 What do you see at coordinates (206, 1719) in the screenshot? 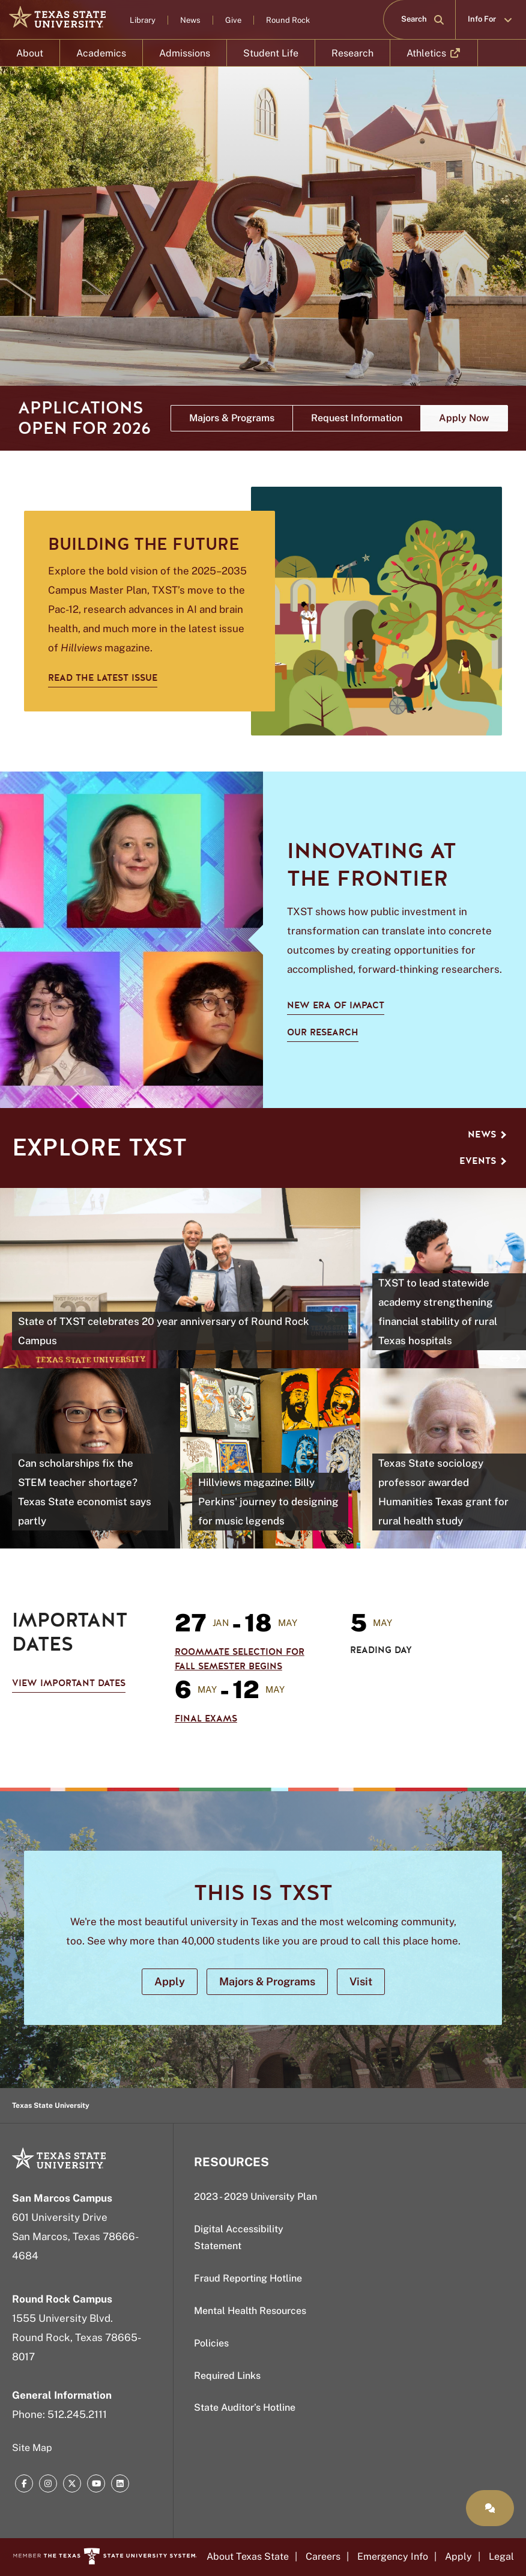
I see `Final Exams` at bounding box center [206, 1719].